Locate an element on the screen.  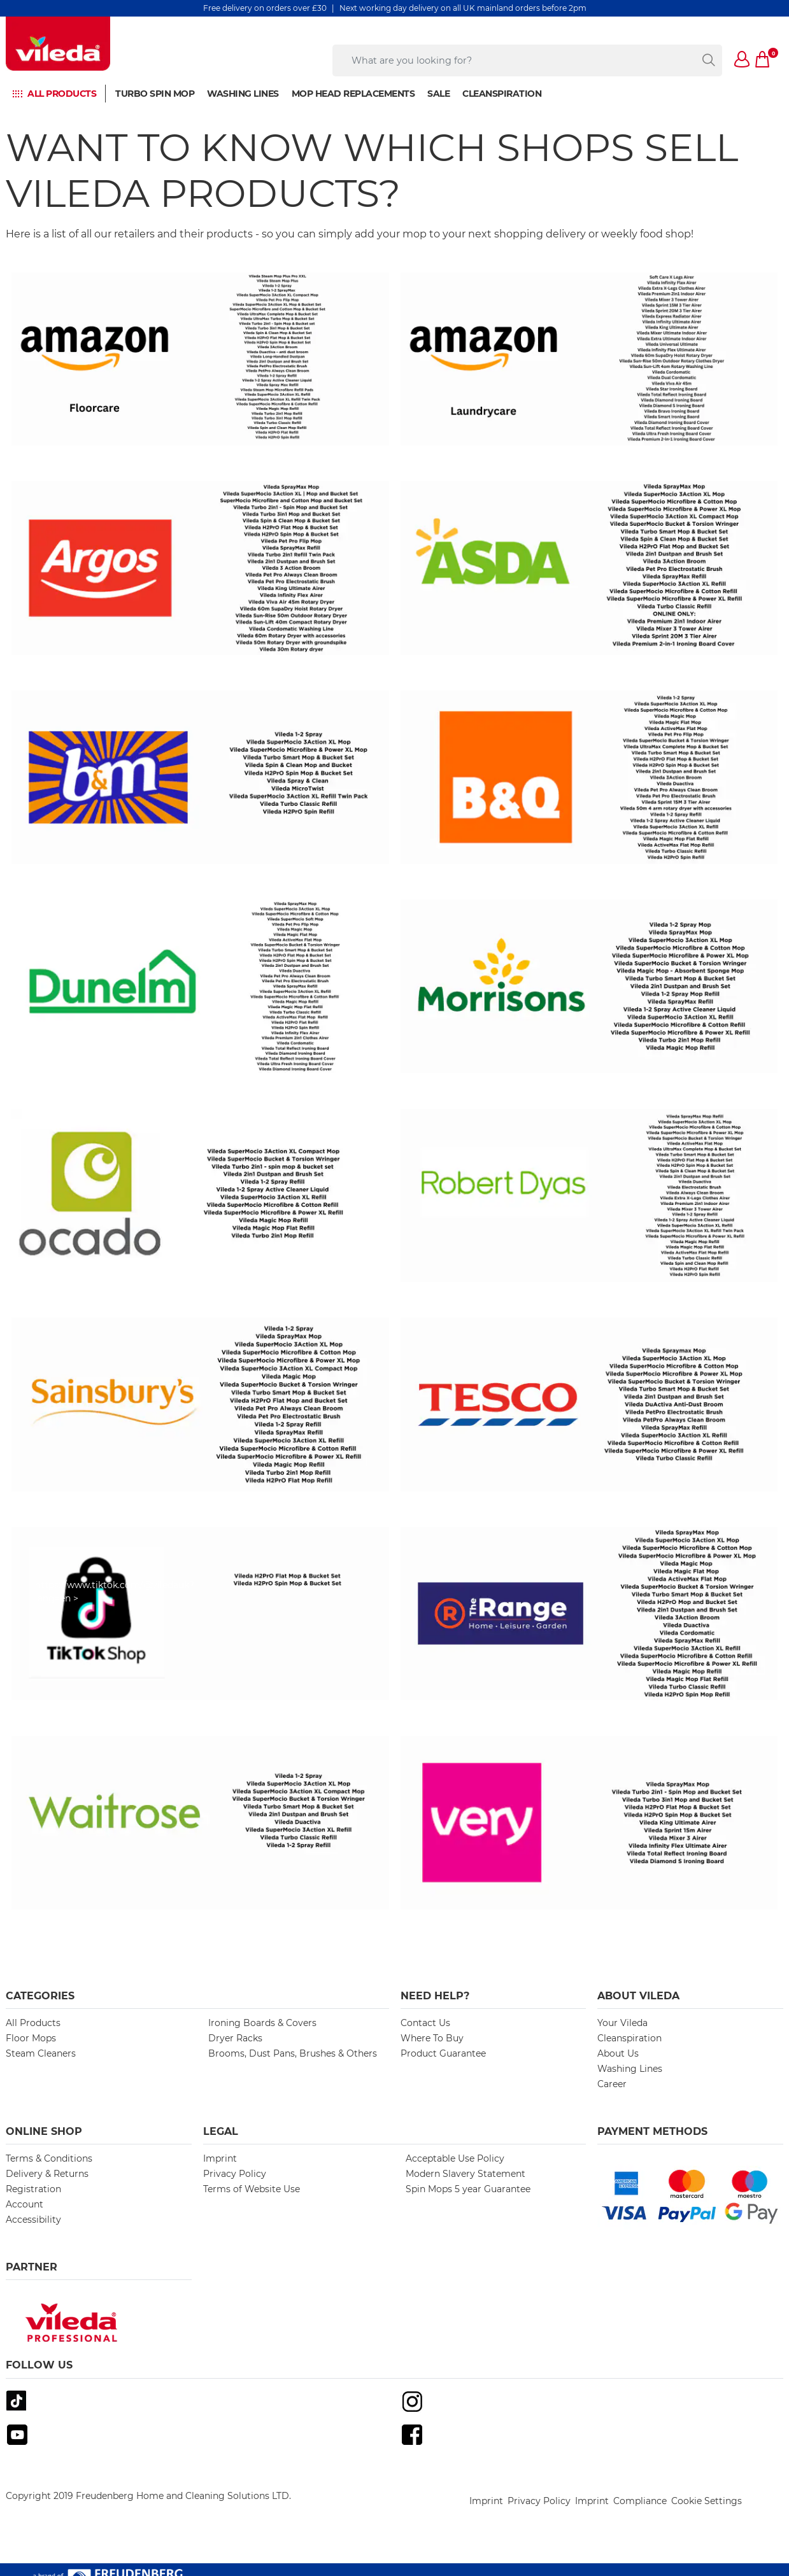
Imprint is located at coordinates (220, 2158).